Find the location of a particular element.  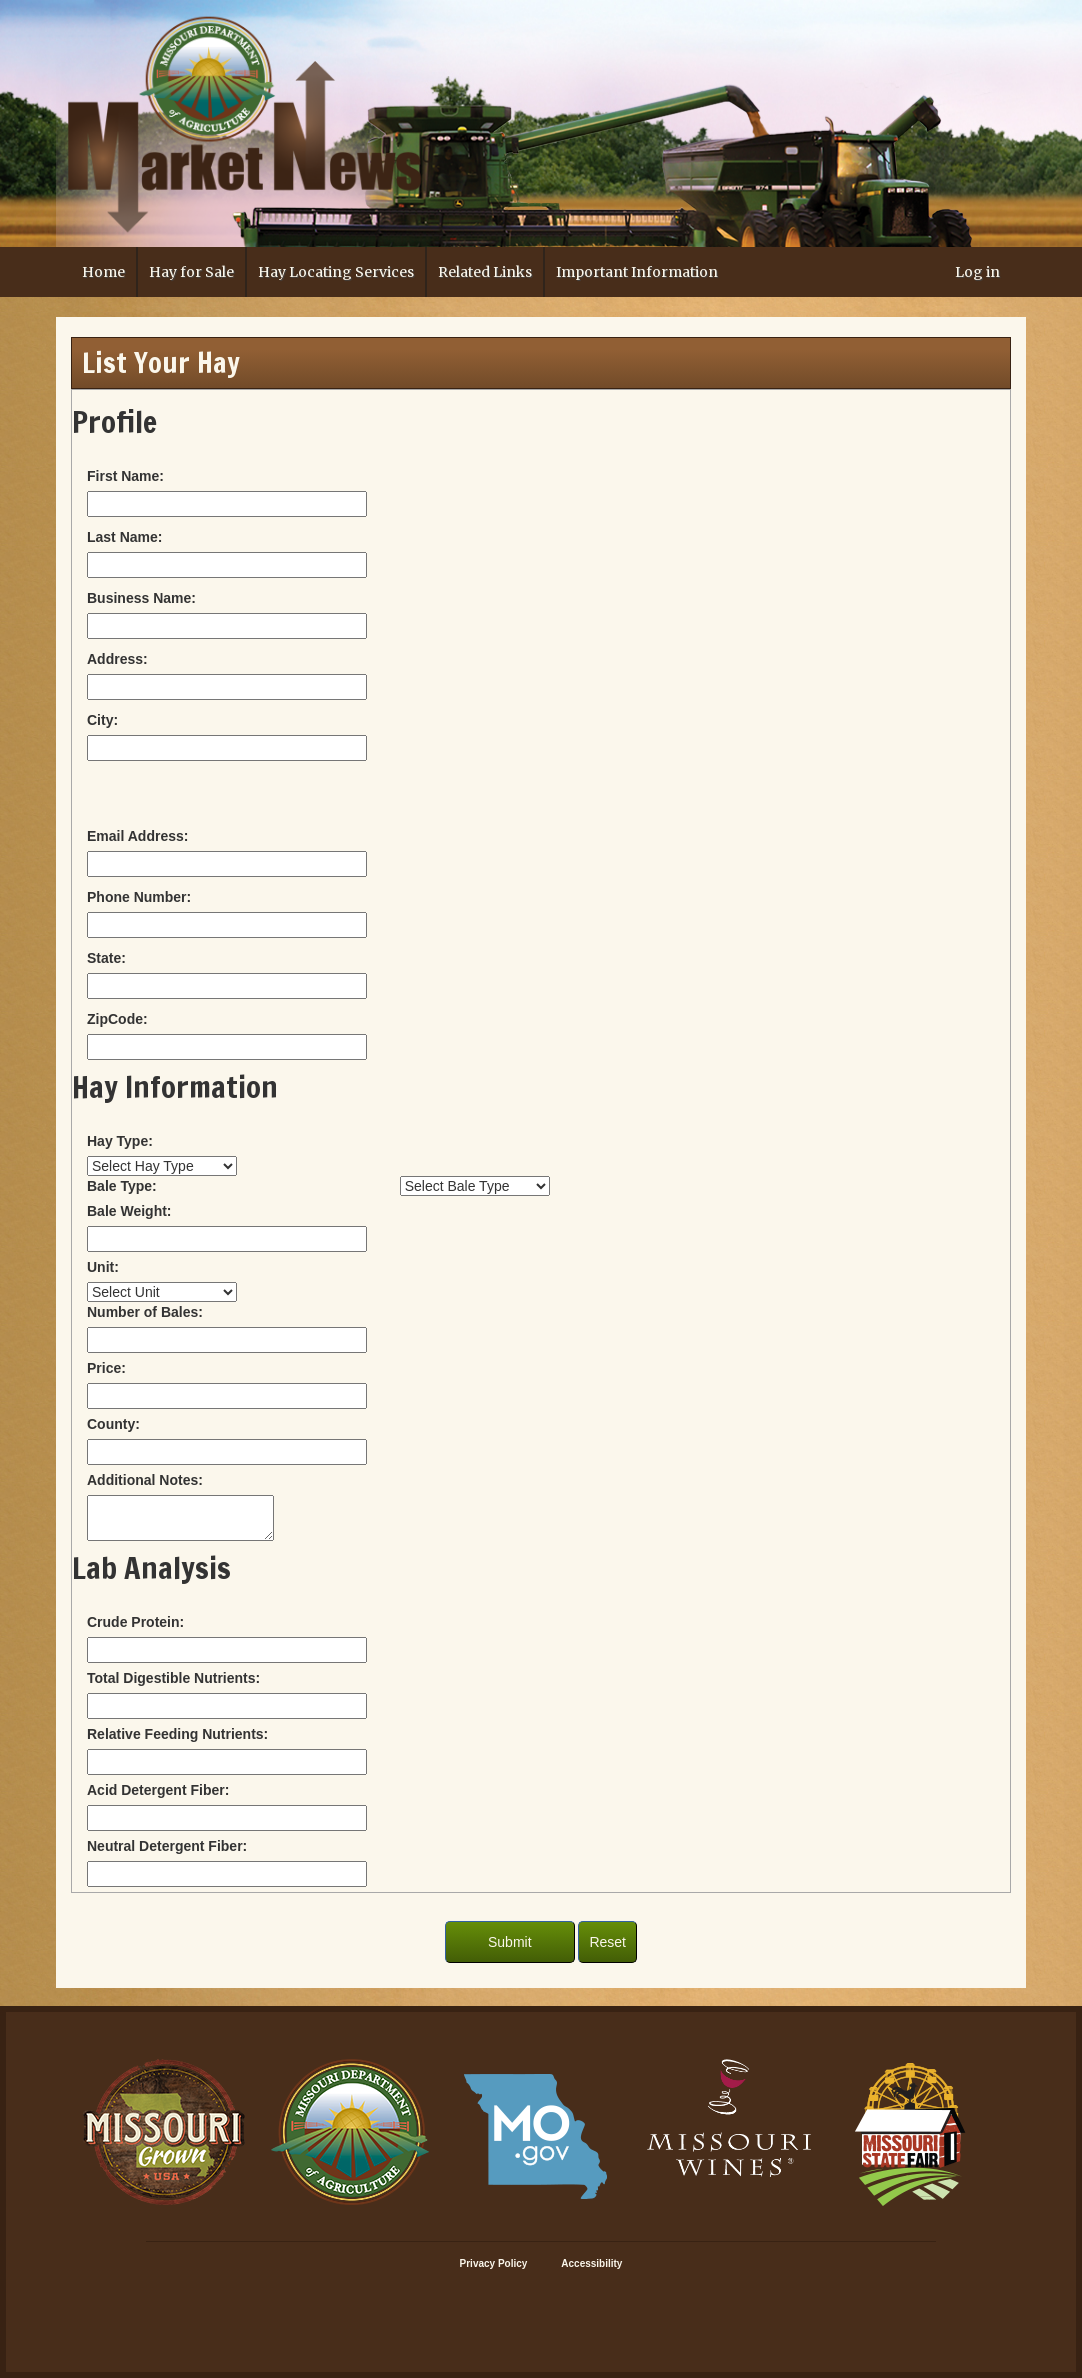

ZipCode: is located at coordinates (117, 1019).